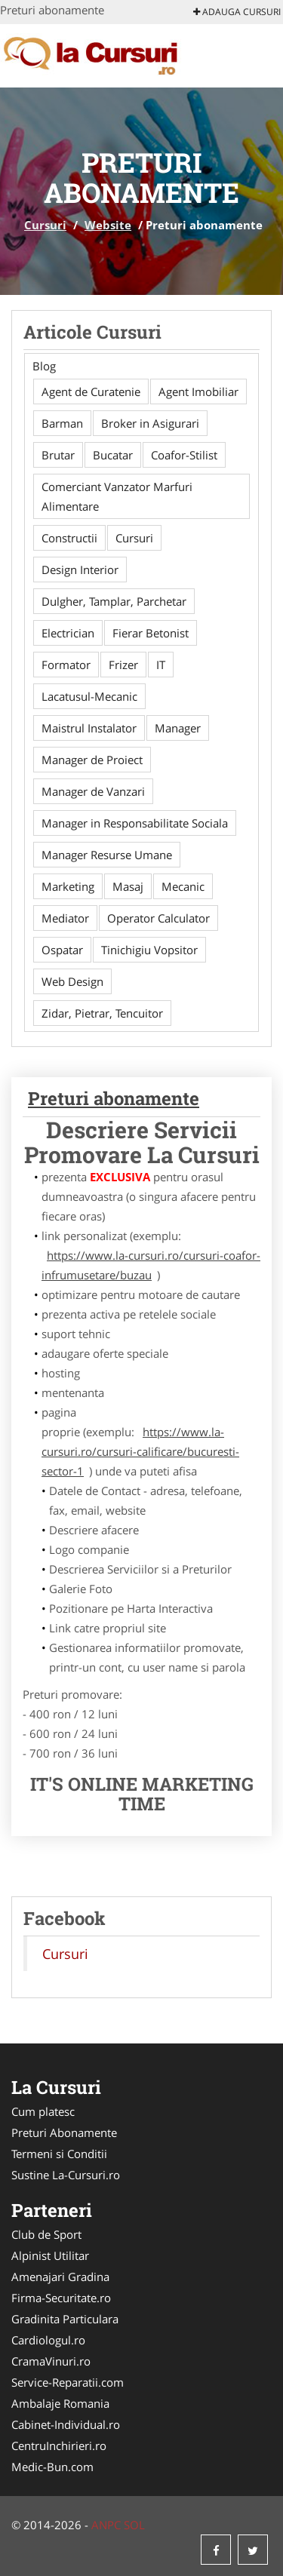 This screenshot has height=2576, width=283. What do you see at coordinates (123, 664) in the screenshot?
I see `Frizer` at bounding box center [123, 664].